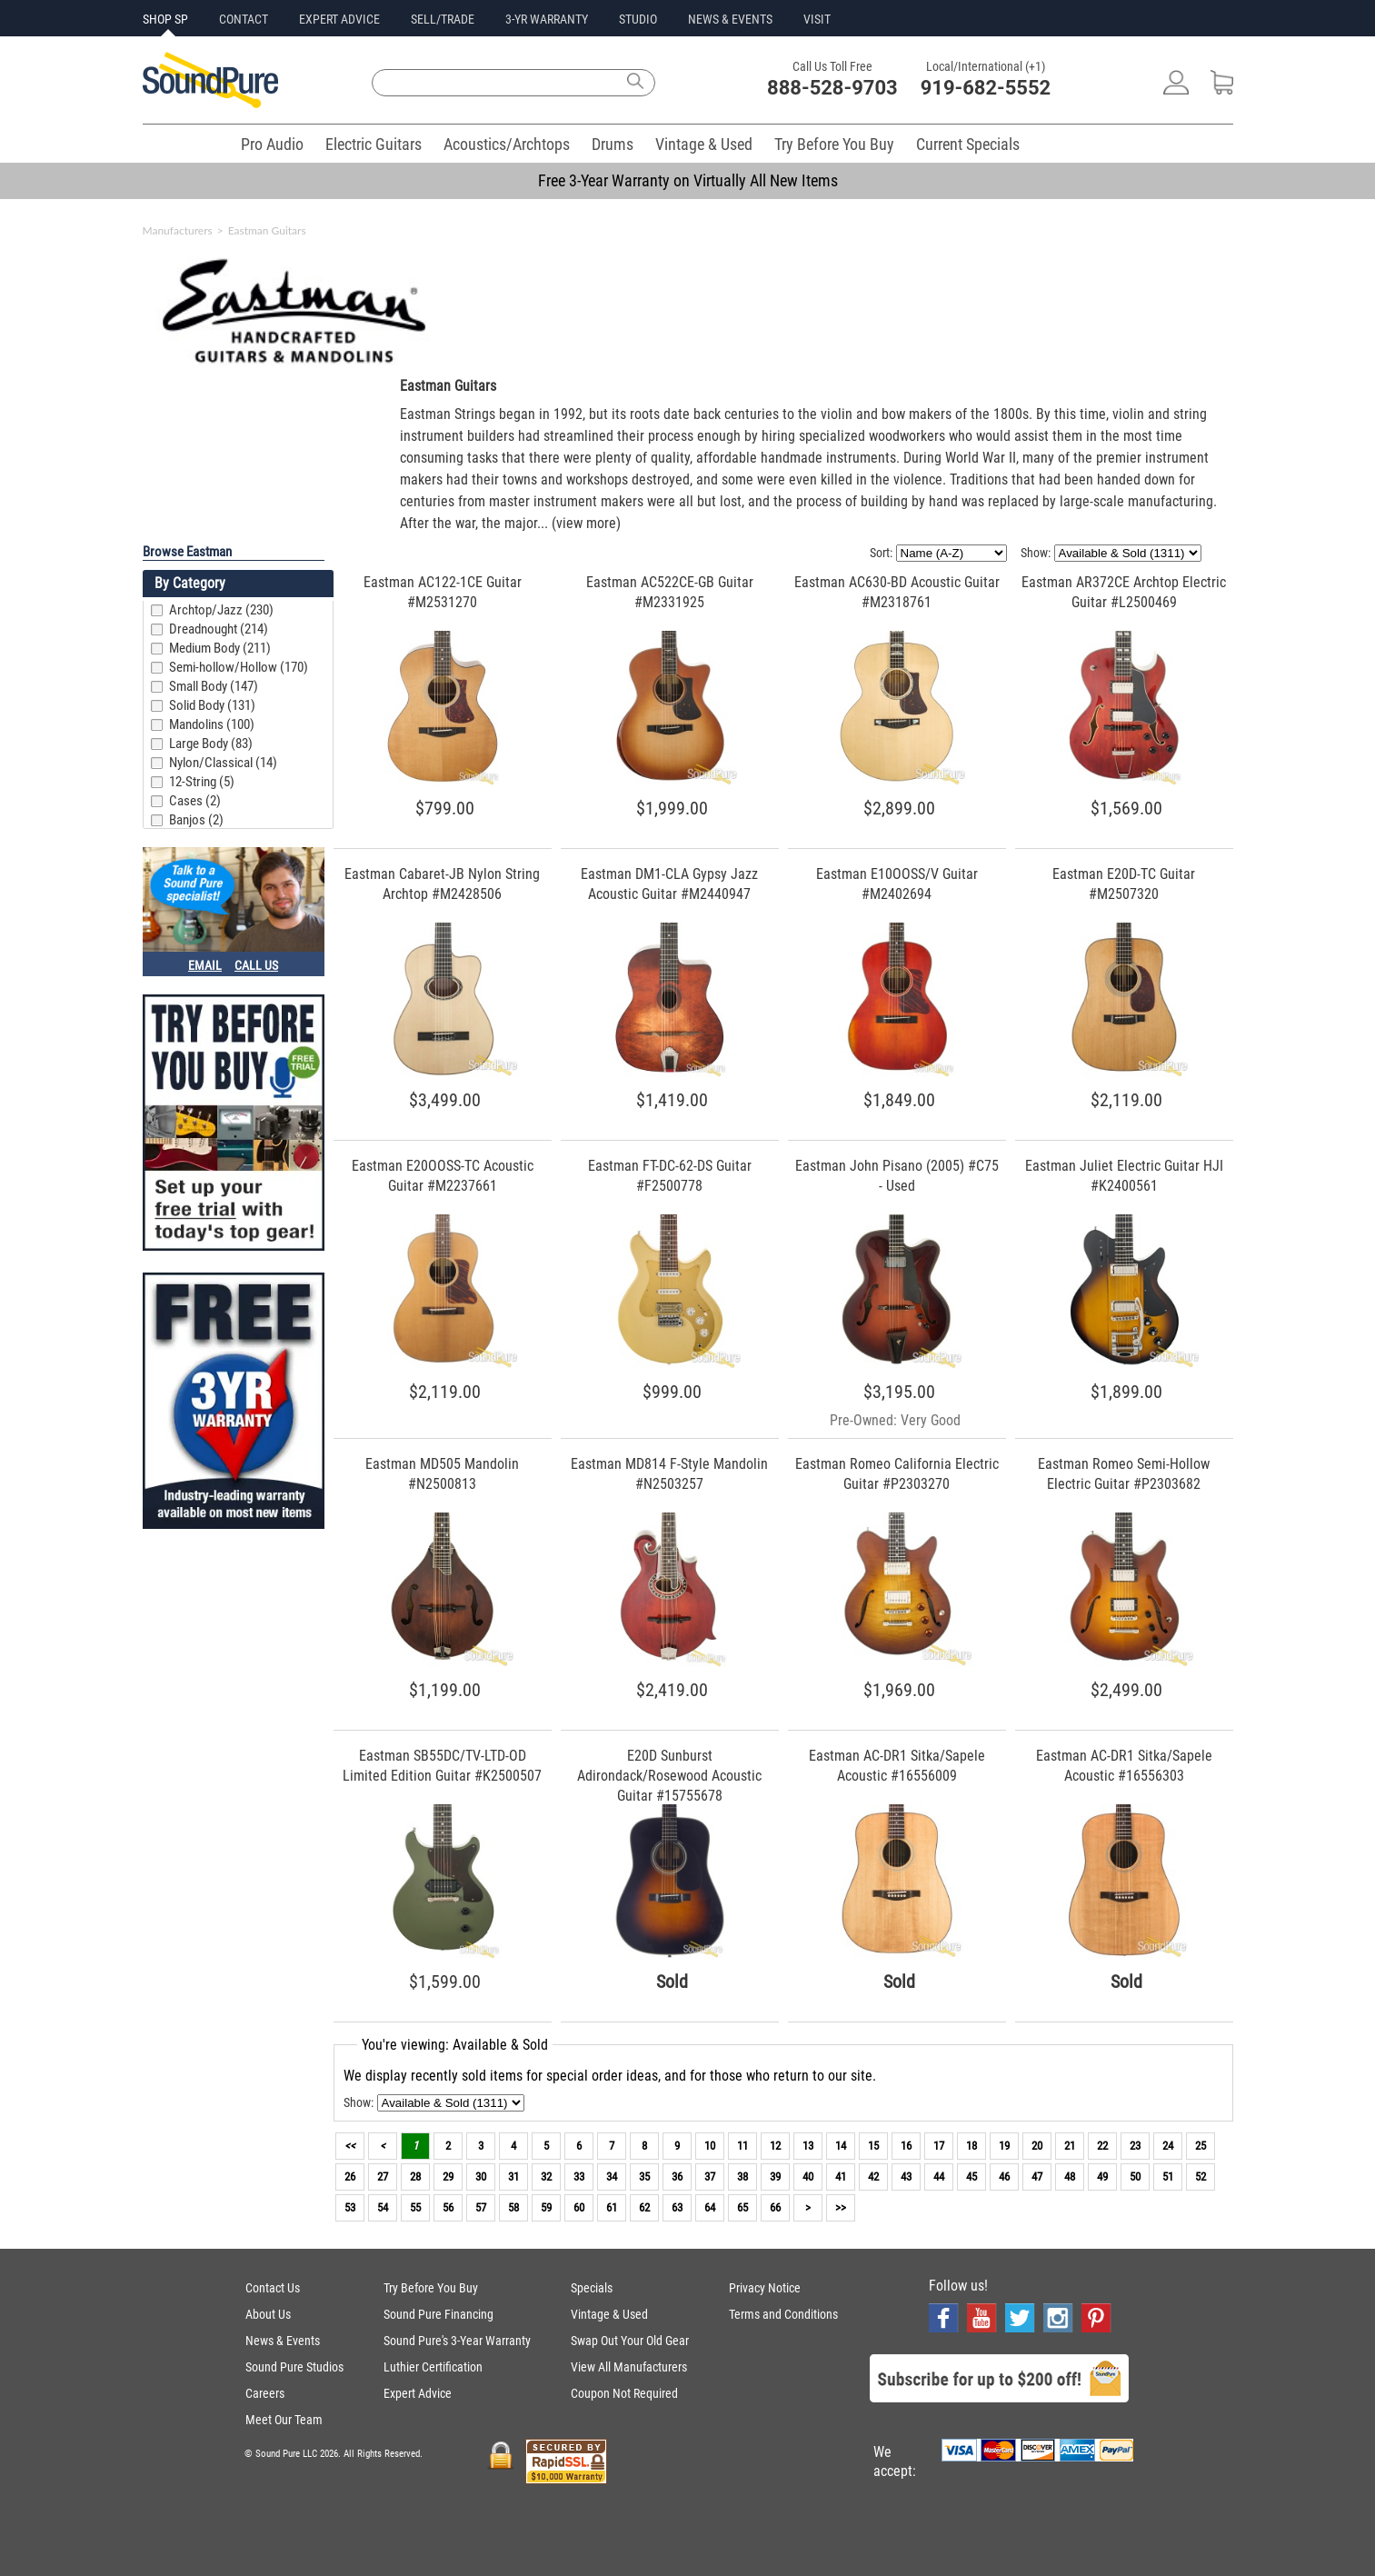 The width and height of the screenshot is (1375, 2576). I want to click on E20D Sunburst Adirondack/Rosewood Acoustic Guitar #15755678, so click(669, 1775).